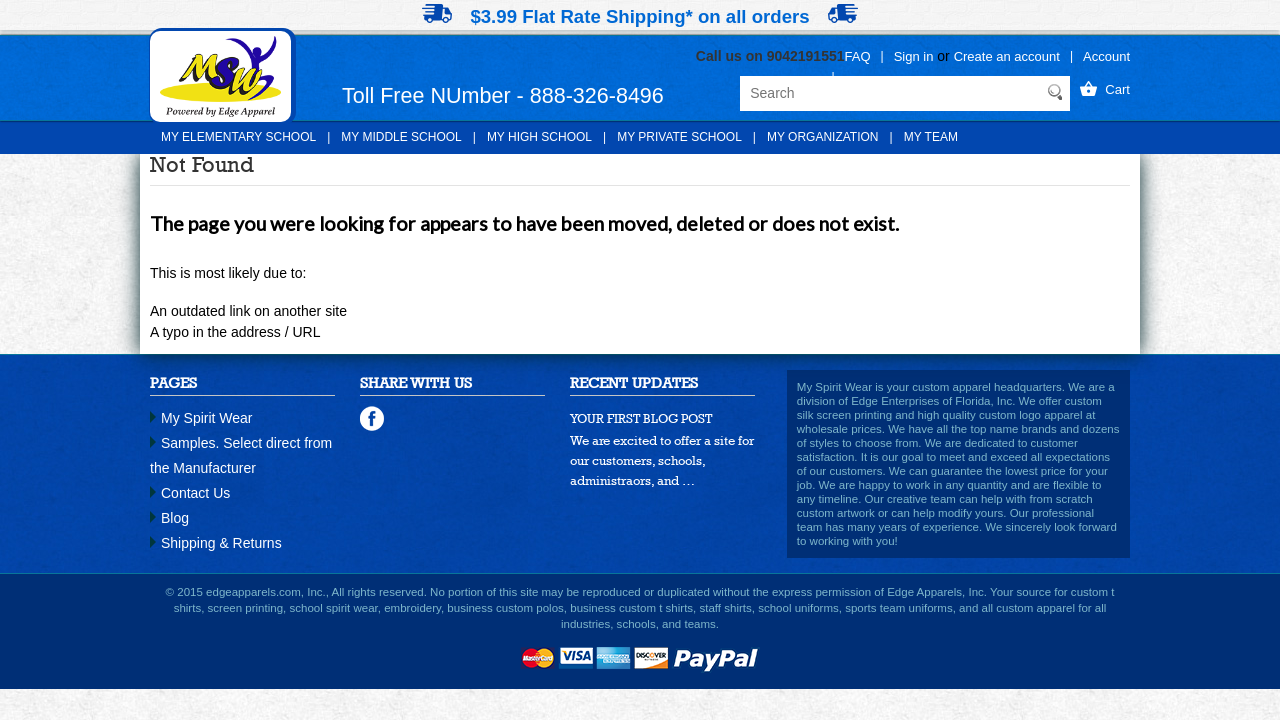 The image size is (1280, 720). Describe the element at coordinates (1117, 89) in the screenshot. I see `Cart` at that location.